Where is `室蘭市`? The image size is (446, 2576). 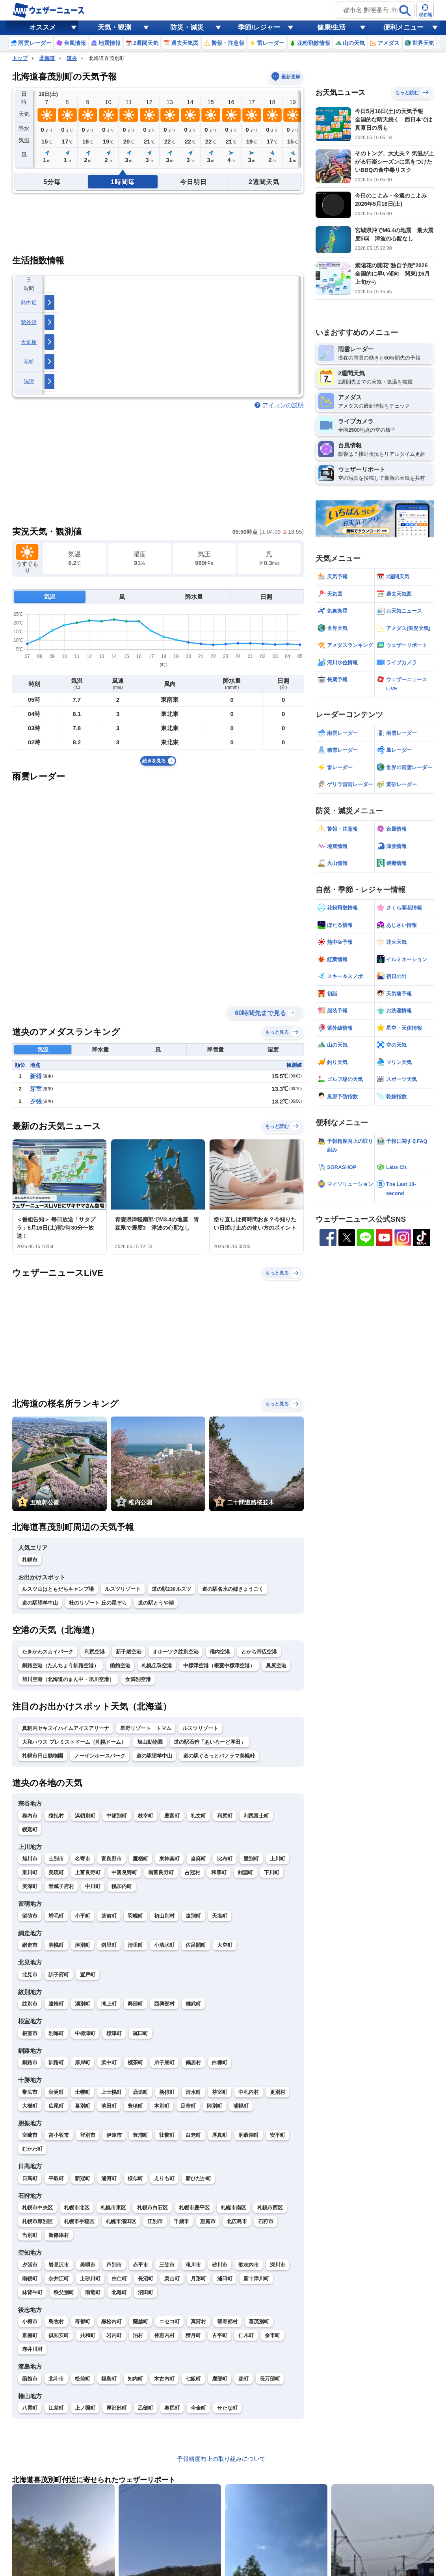 室蘭市 is located at coordinates (29, 2135).